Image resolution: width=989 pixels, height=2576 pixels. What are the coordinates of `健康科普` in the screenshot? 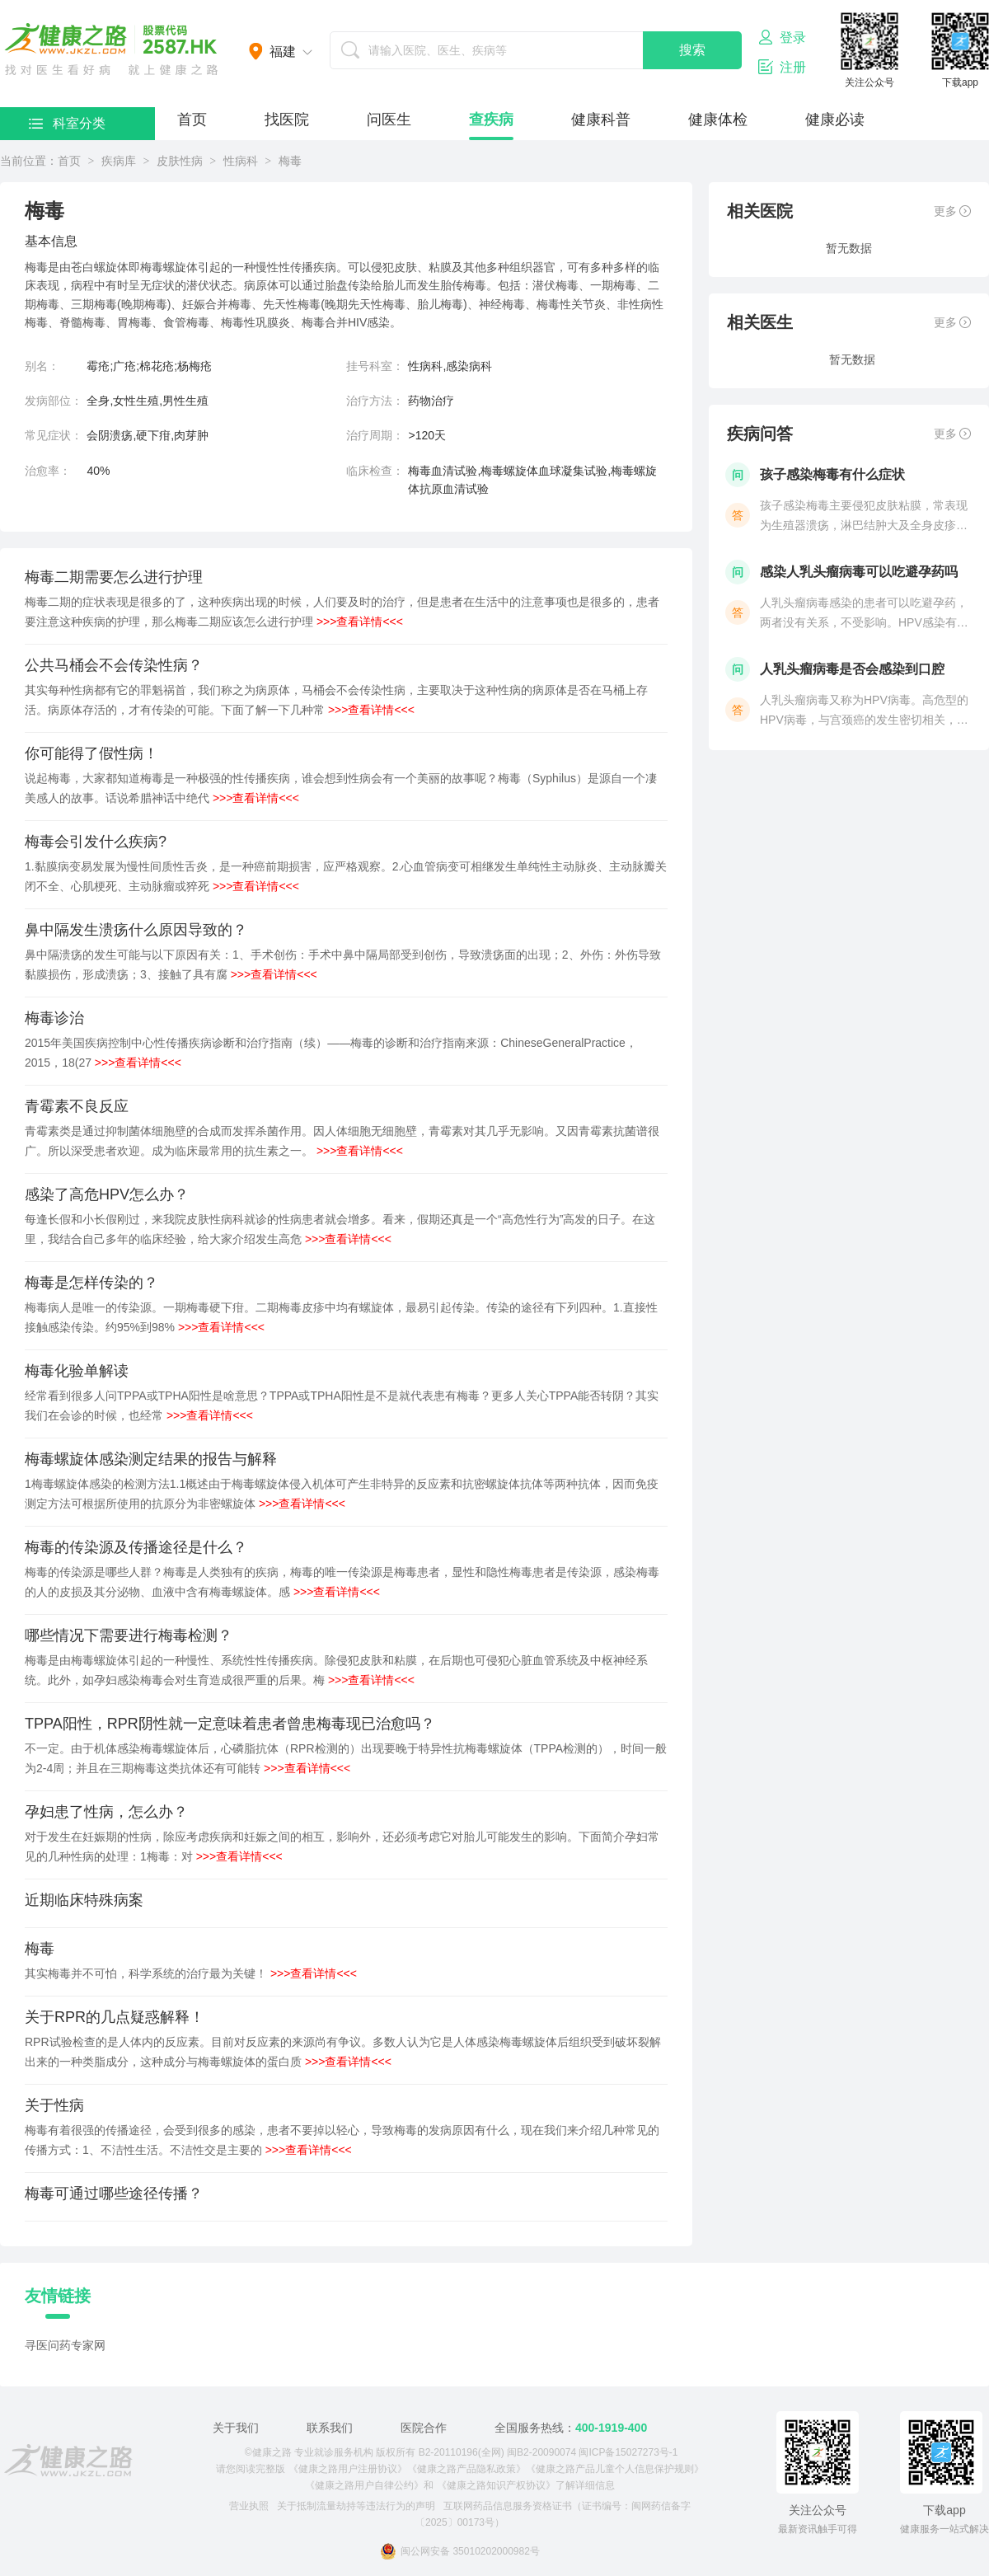 It's located at (600, 119).